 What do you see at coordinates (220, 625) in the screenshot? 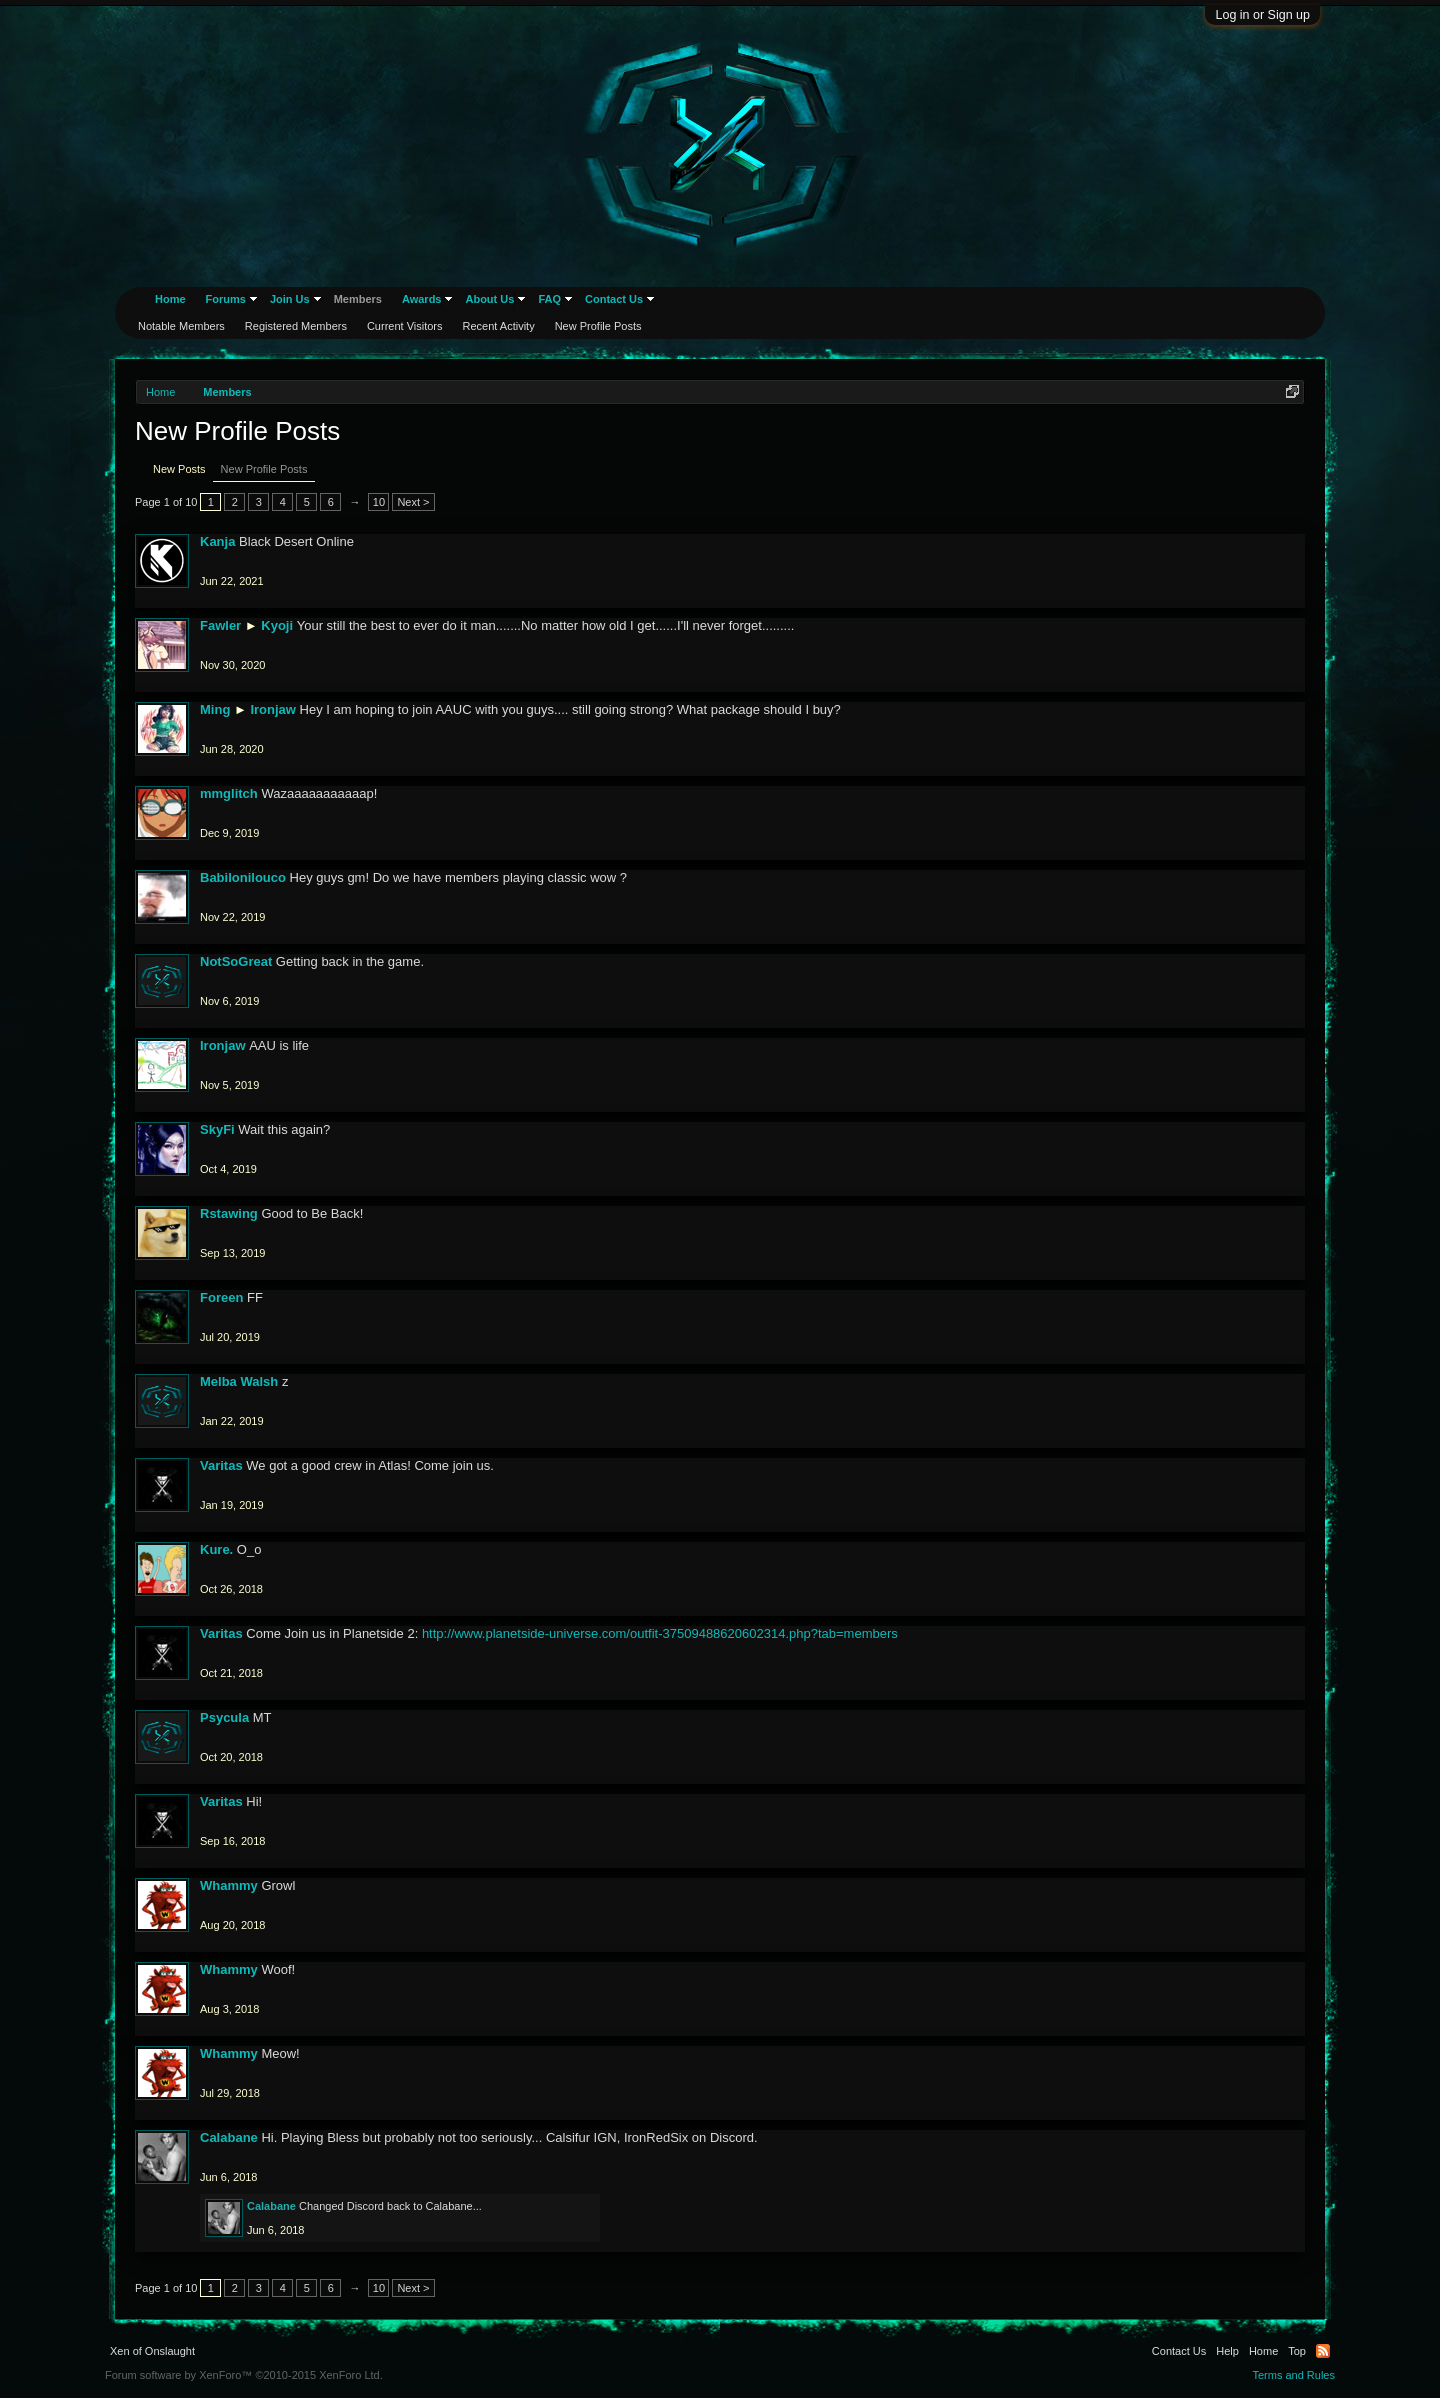
I see `Fawler` at bounding box center [220, 625].